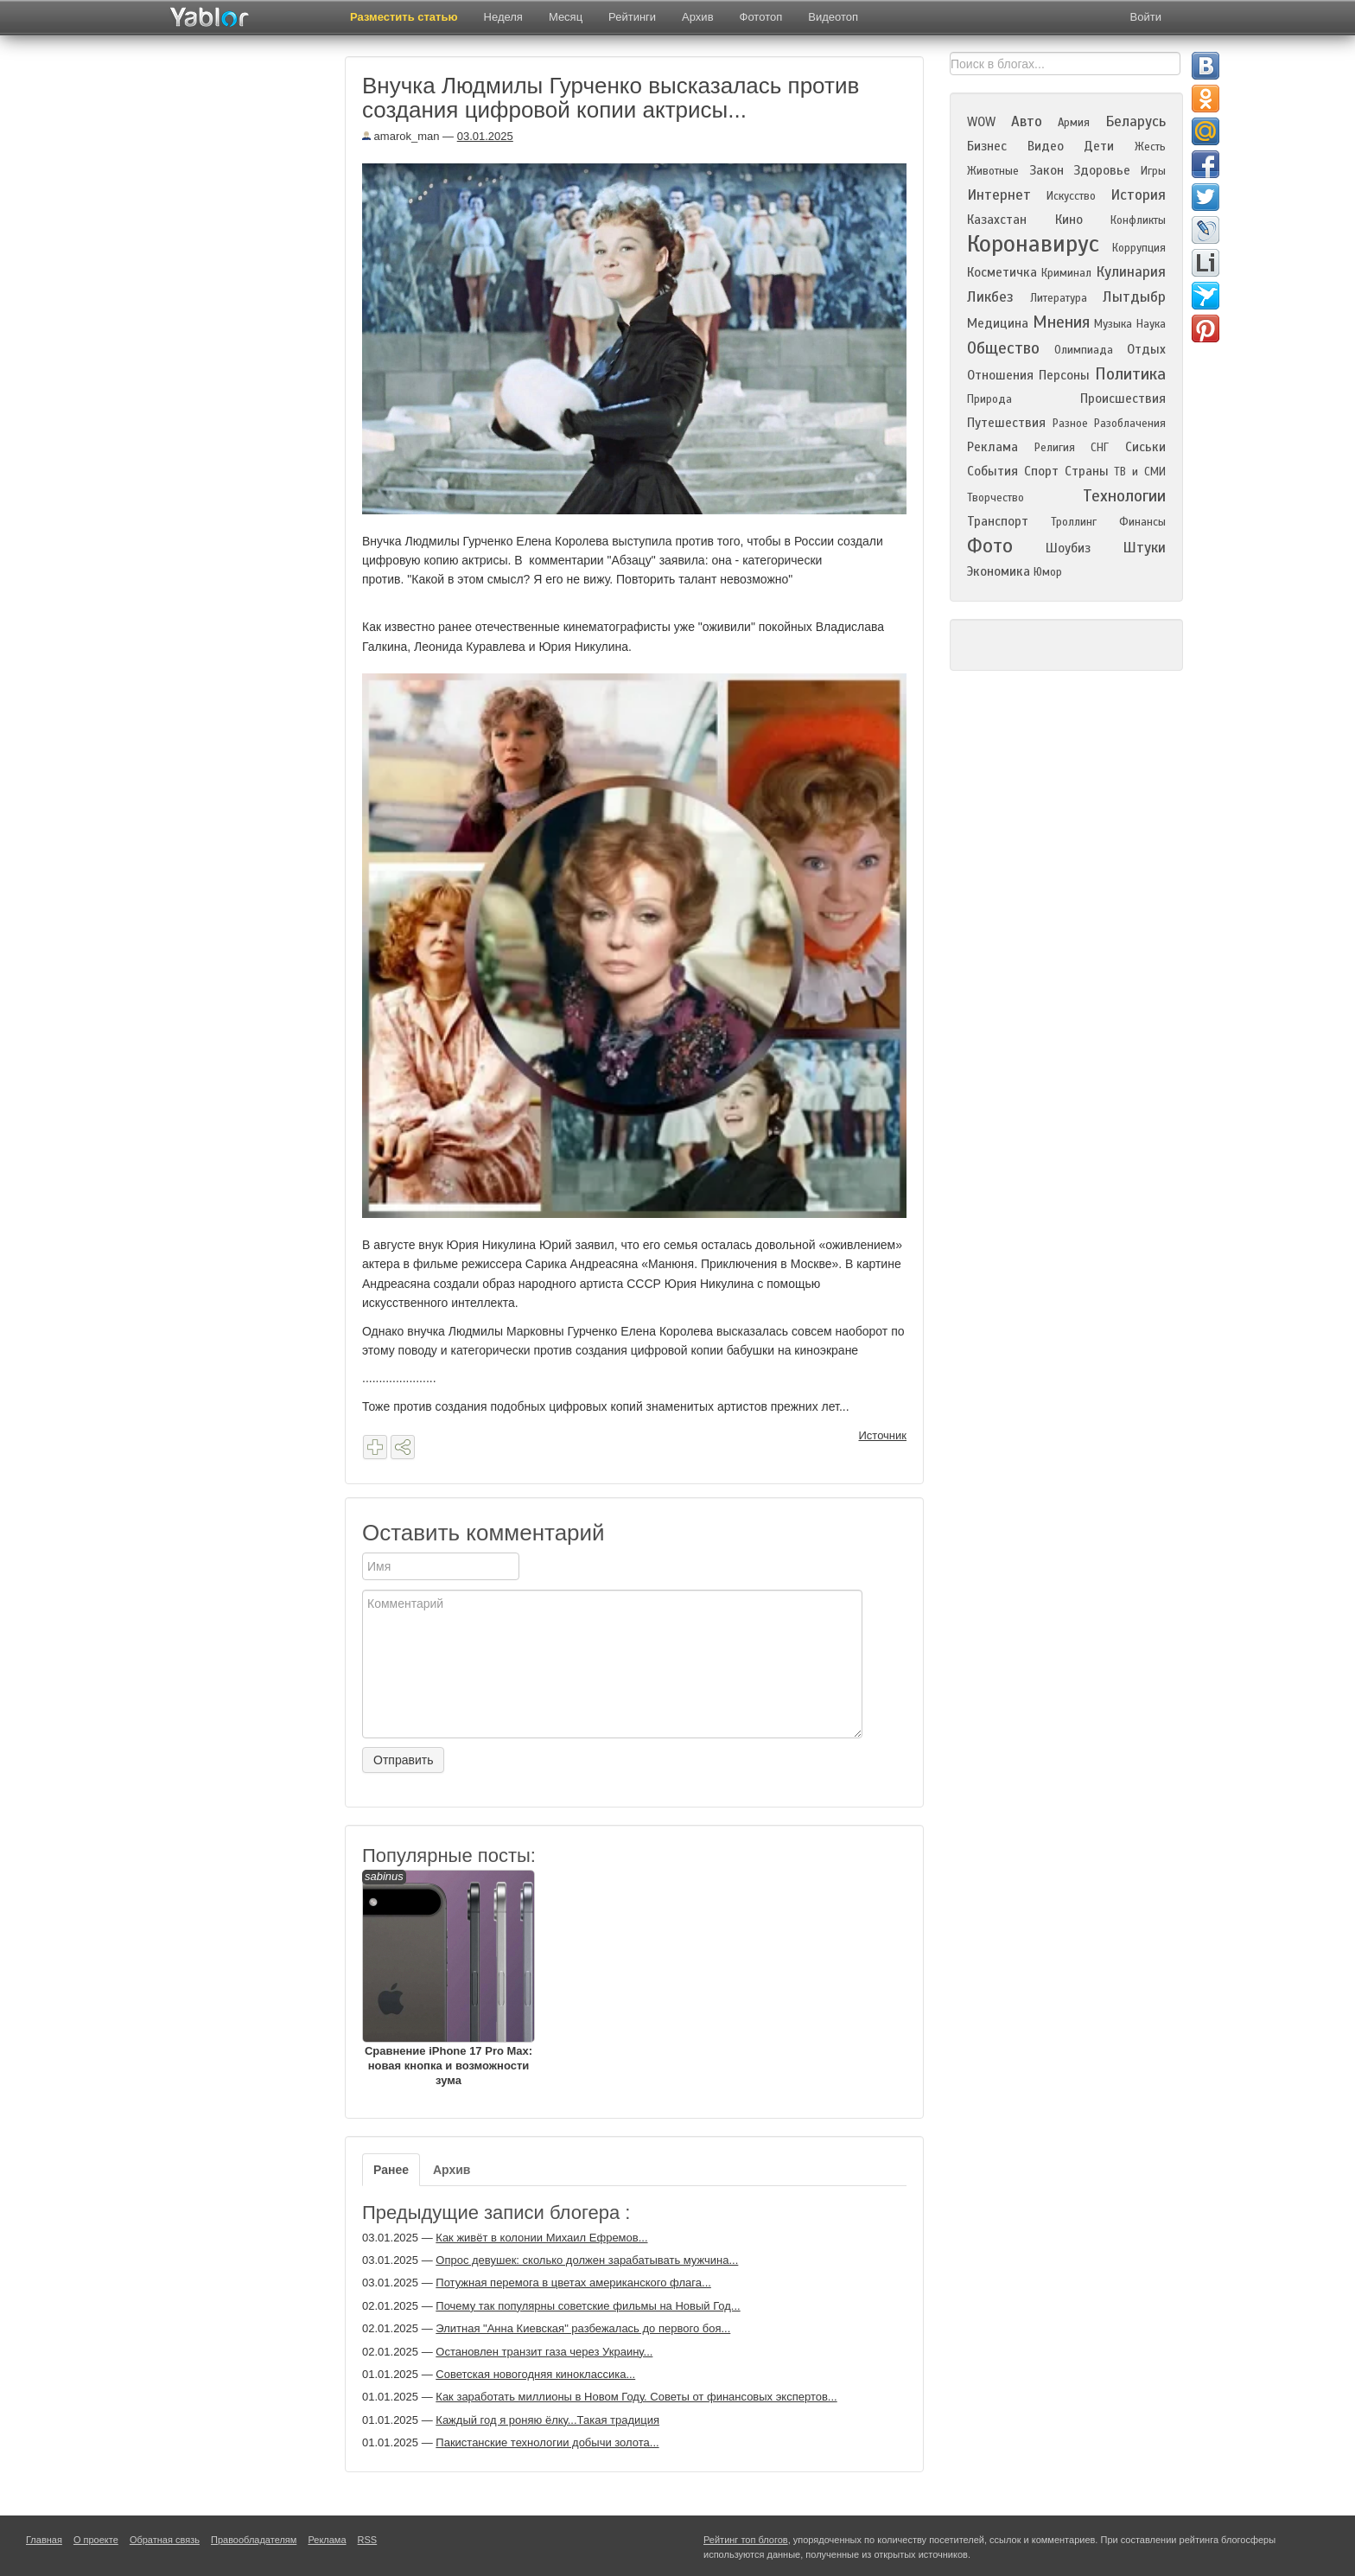 This screenshot has height=2576, width=1355. Describe the element at coordinates (1140, 472) in the screenshot. I see `ТВ и СМИ` at that location.